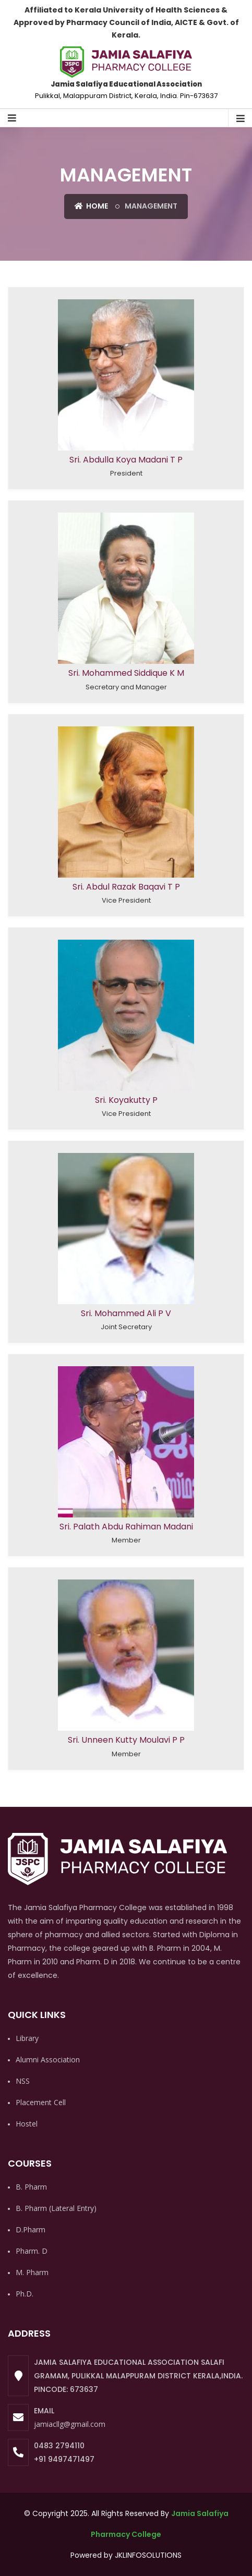  Describe the element at coordinates (31, 2251) in the screenshot. I see `Pharm. D` at that location.